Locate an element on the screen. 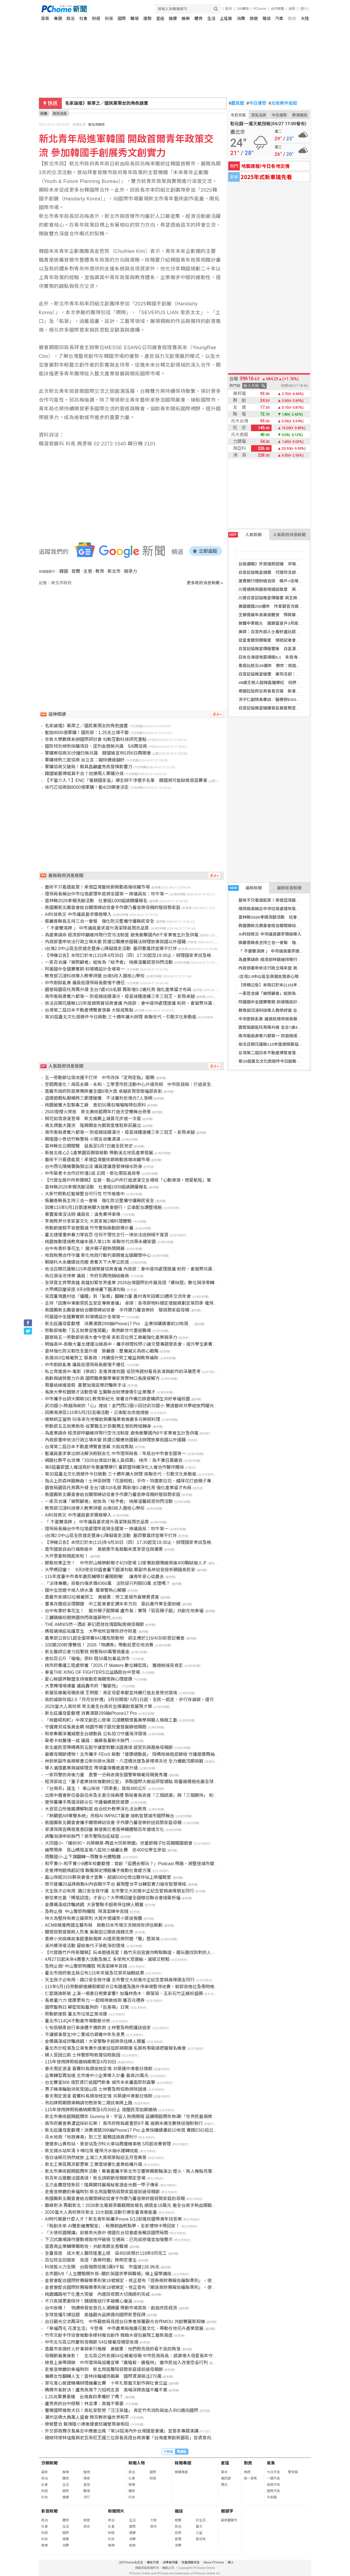 This screenshot has width=350, height=2576. 嚐鮮蚵正當時 50多家在地餐飲與養殖業者推廣多元鮮蚵料理 is located at coordinates (102, 1419).